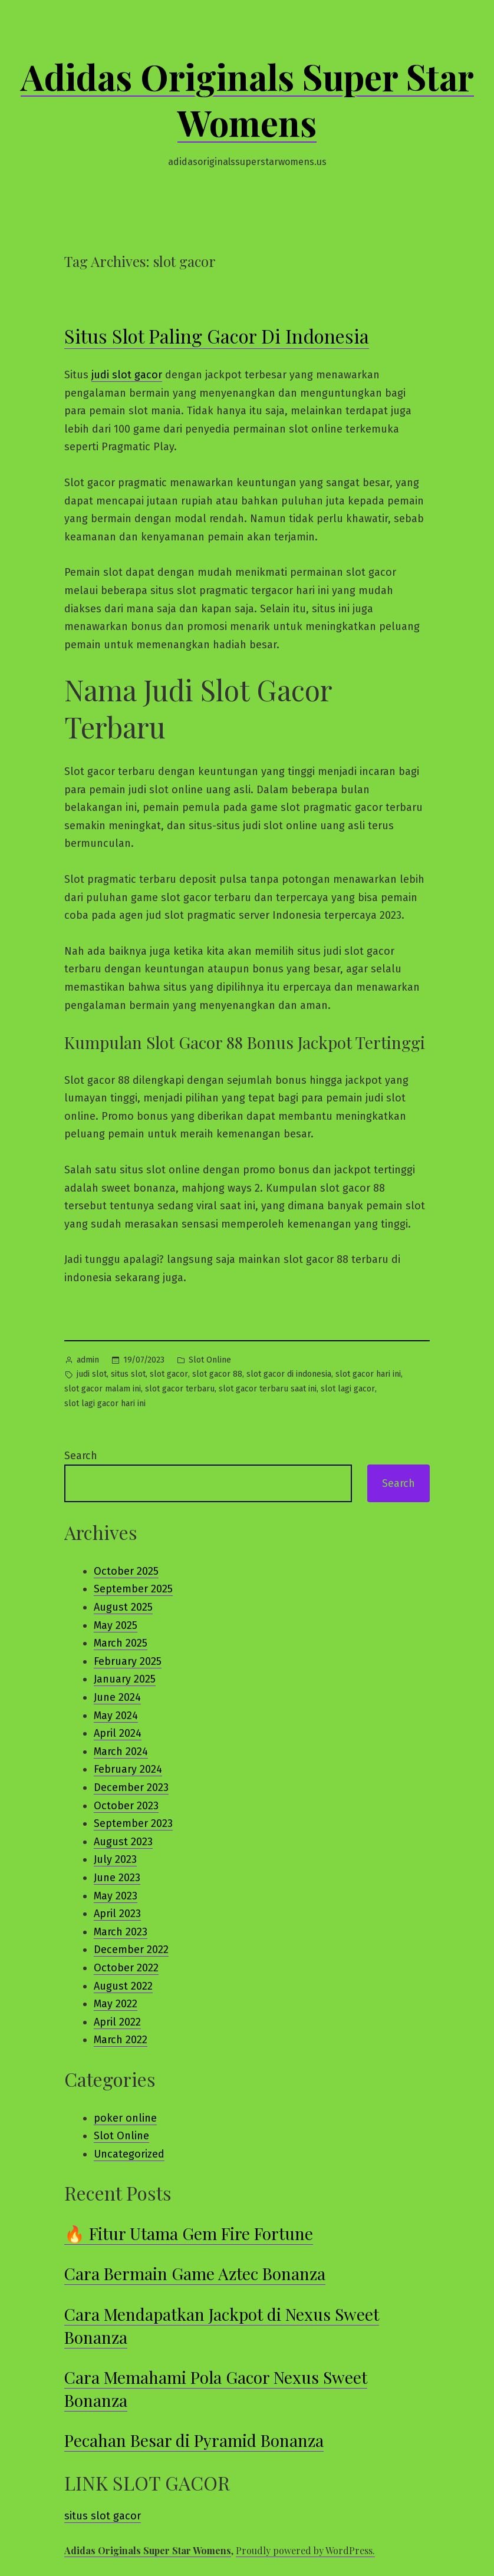 Image resolution: width=494 pixels, height=2576 pixels. I want to click on May 2025, so click(115, 1625).